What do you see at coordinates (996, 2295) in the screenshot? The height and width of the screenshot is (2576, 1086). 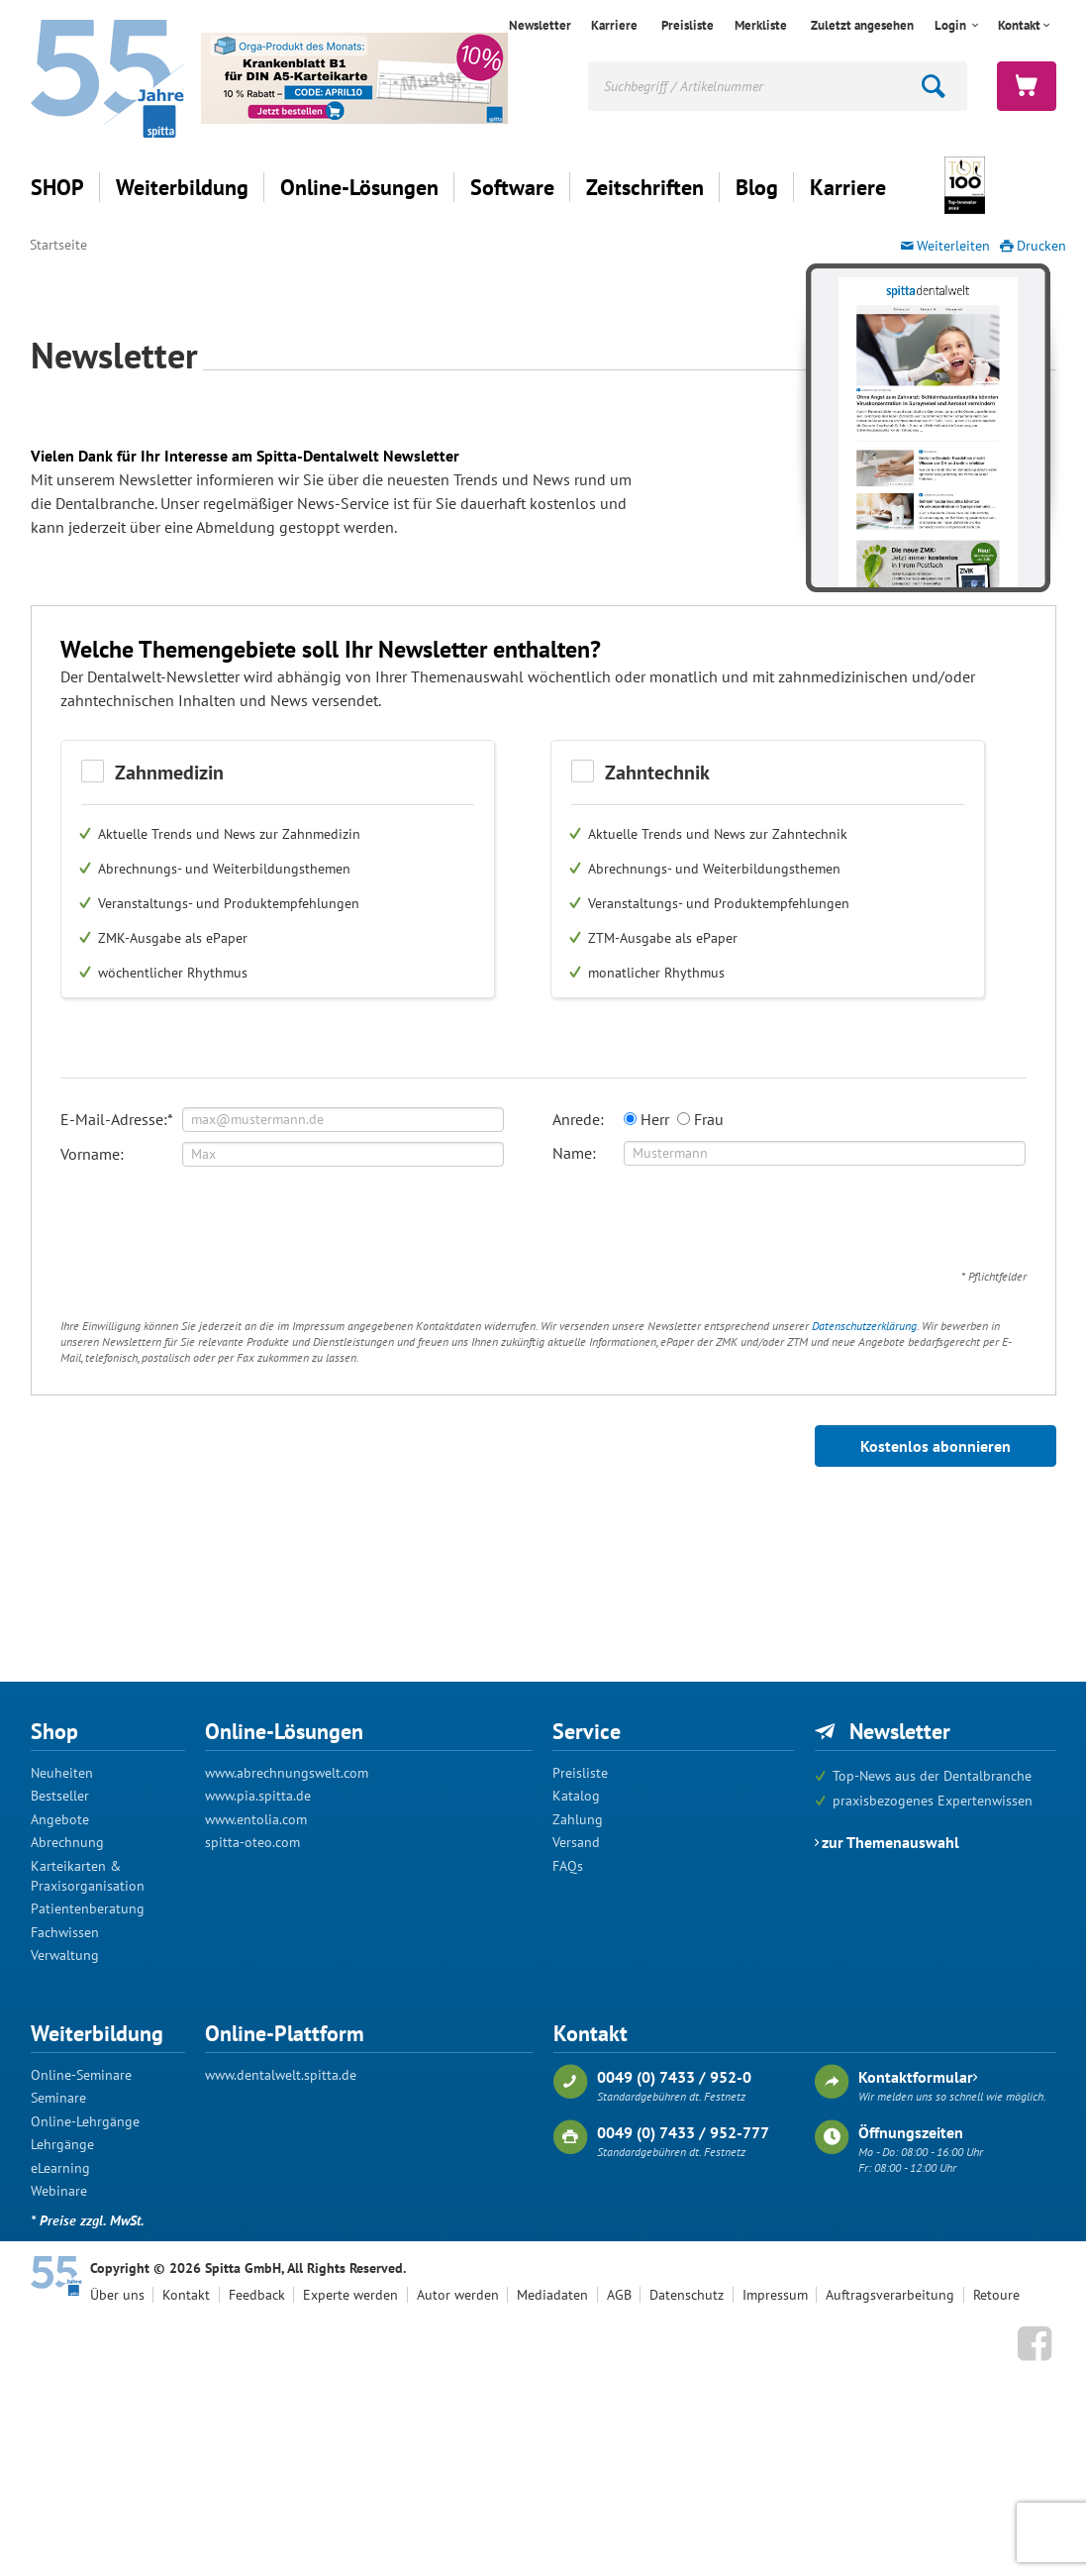 I see `Retoure` at bounding box center [996, 2295].